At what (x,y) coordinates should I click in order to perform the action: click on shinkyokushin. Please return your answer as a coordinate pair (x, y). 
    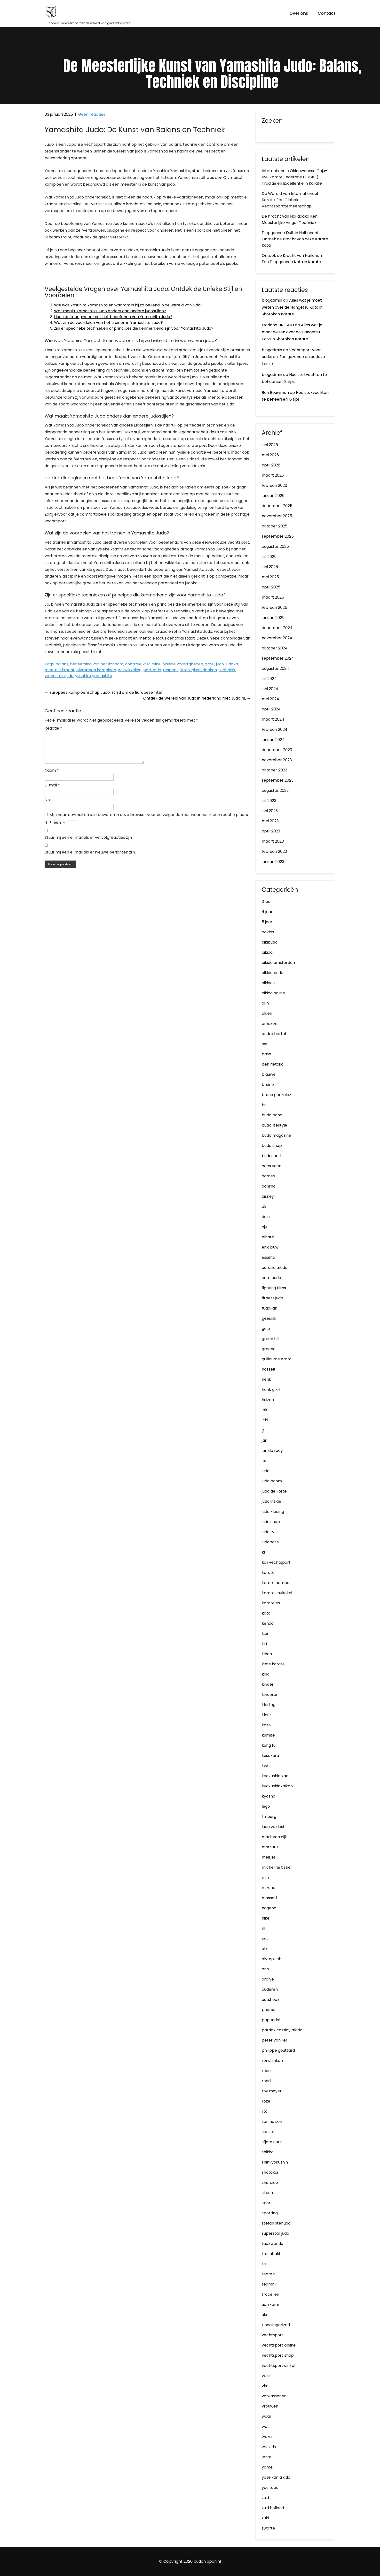
    Looking at the image, I should click on (275, 2162).